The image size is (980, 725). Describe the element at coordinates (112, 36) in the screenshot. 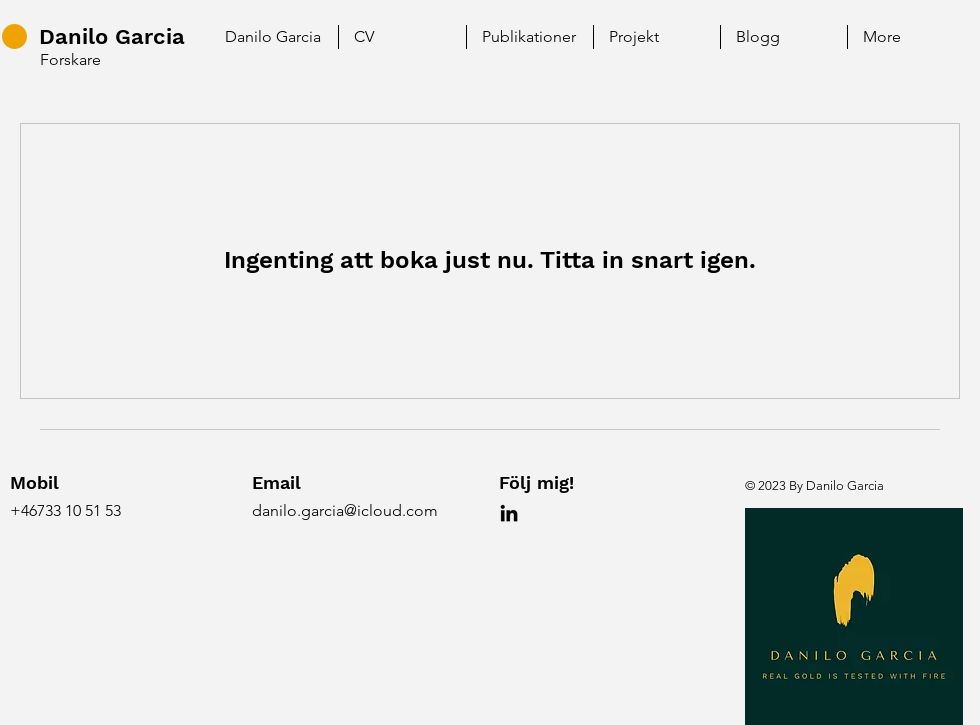

I see `Danilo Garcia` at that location.